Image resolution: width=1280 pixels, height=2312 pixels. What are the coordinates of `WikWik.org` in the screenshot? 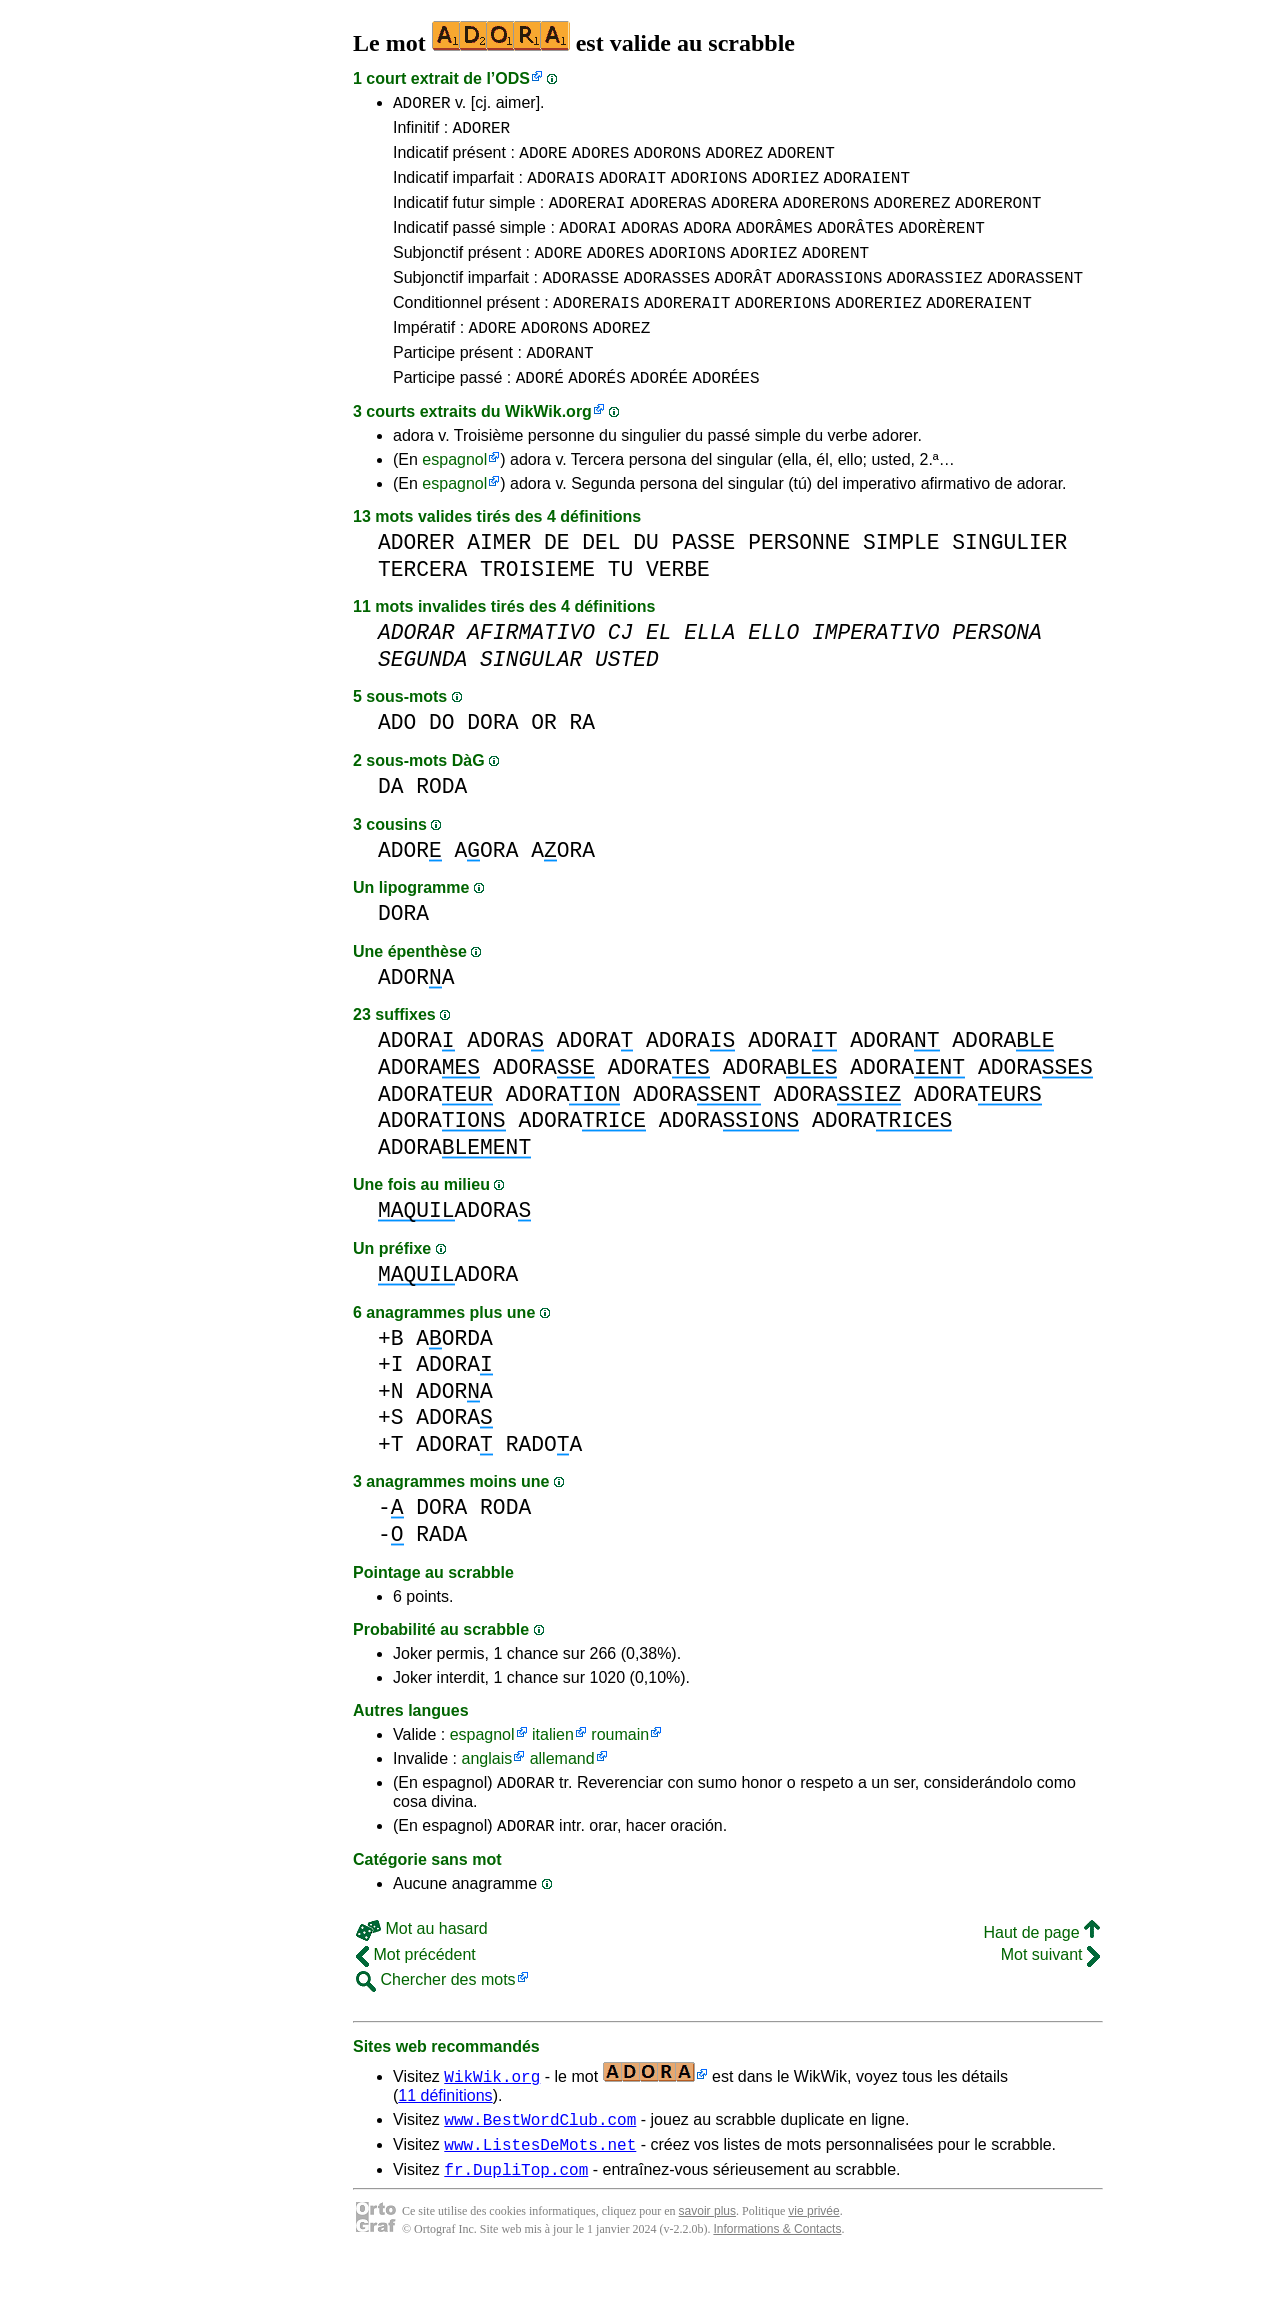 It's located at (548, 447).